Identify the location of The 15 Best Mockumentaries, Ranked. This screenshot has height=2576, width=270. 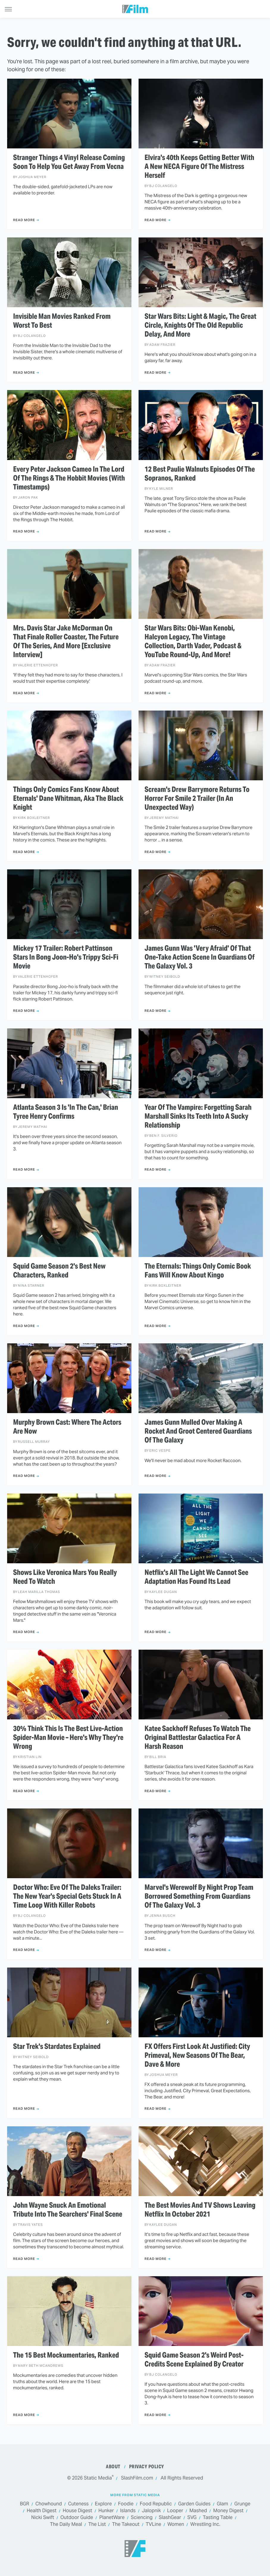
(66, 2355).